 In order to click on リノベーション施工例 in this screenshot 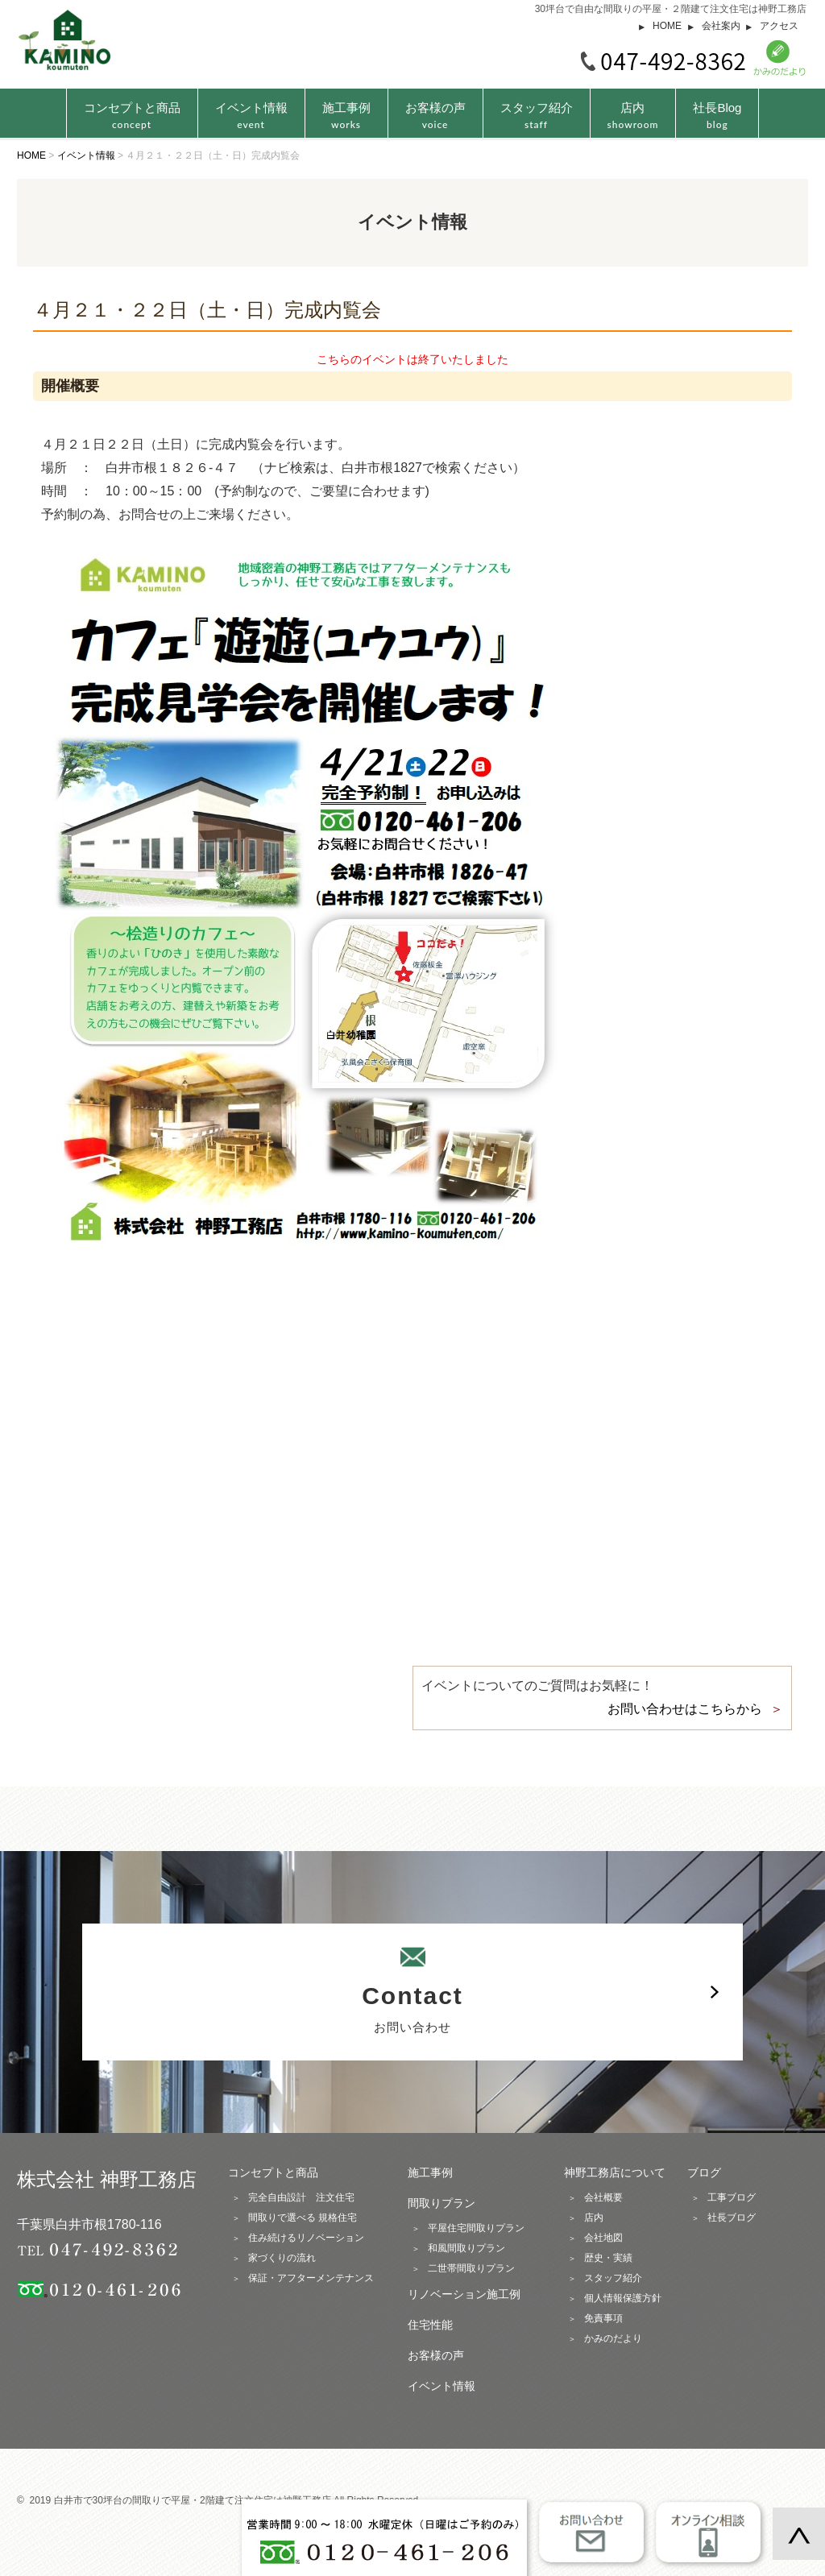, I will do `click(464, 2294)`.